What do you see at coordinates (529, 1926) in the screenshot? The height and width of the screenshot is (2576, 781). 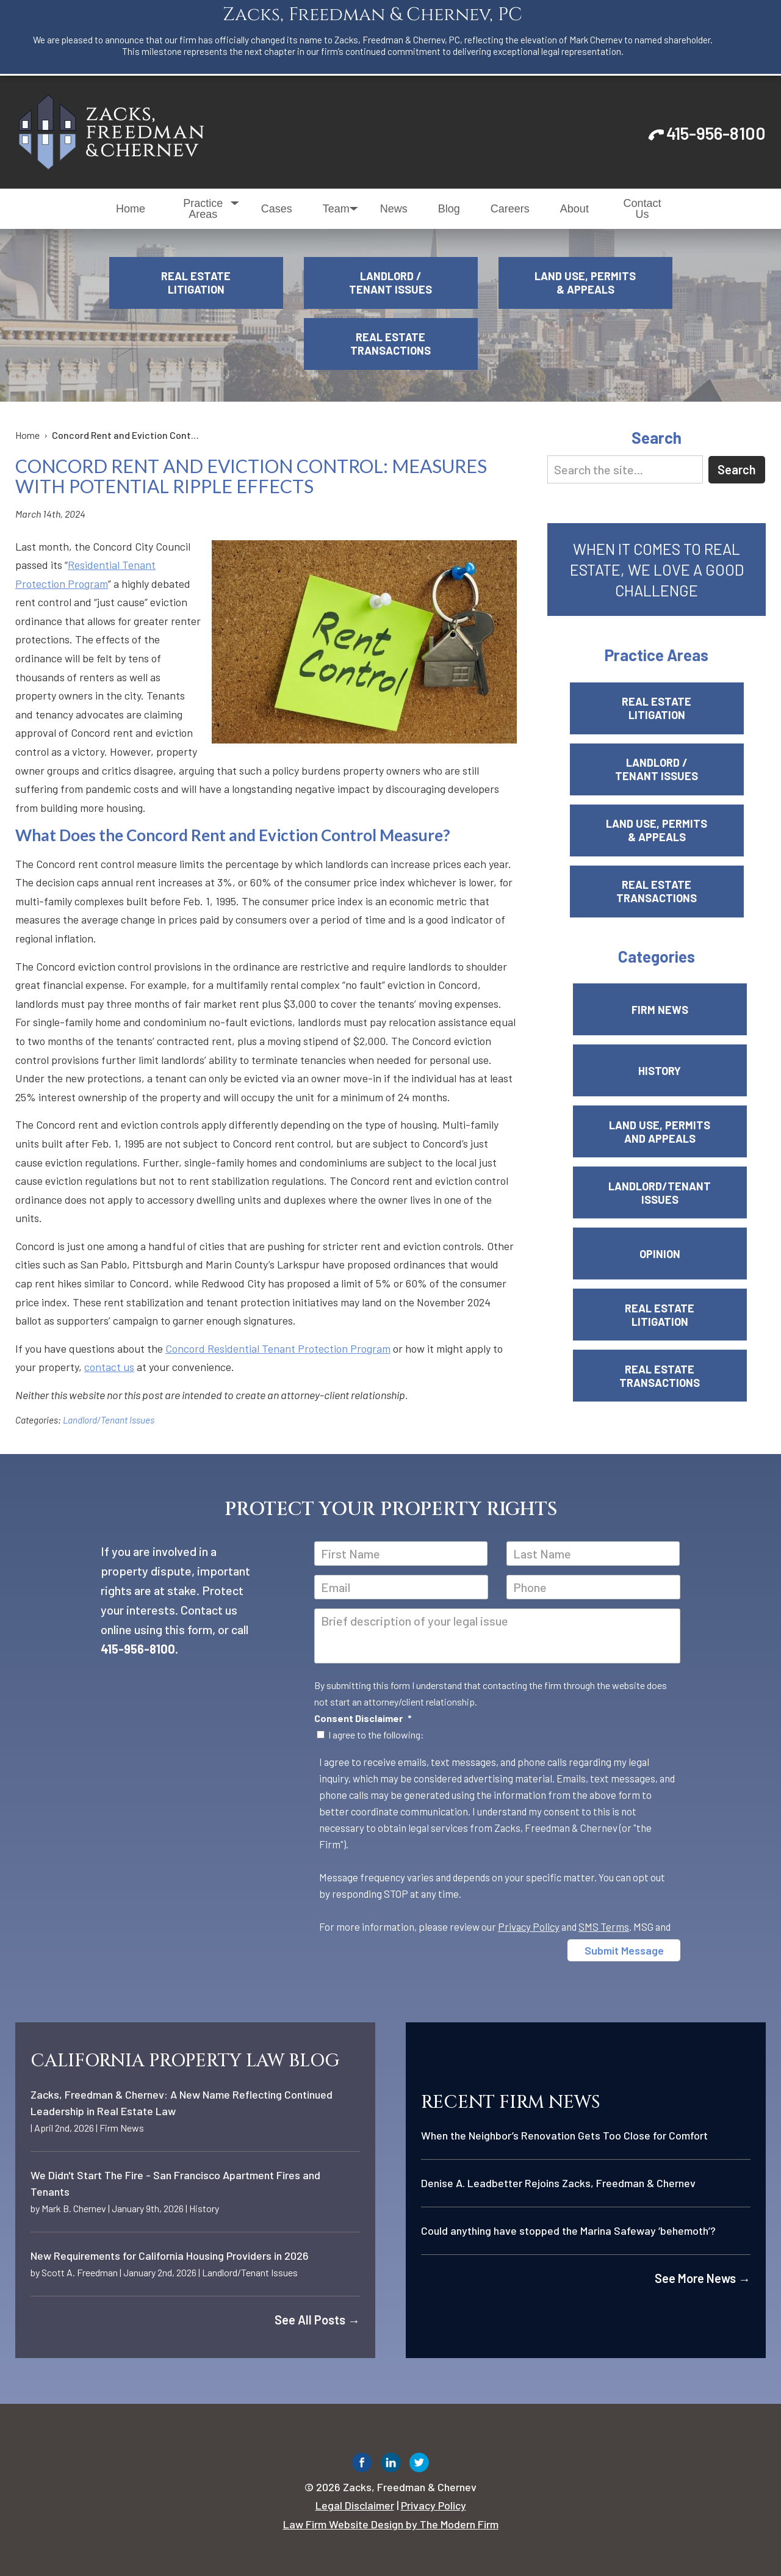 I see `Privacy Policy` at bounding box center [529, 1926].